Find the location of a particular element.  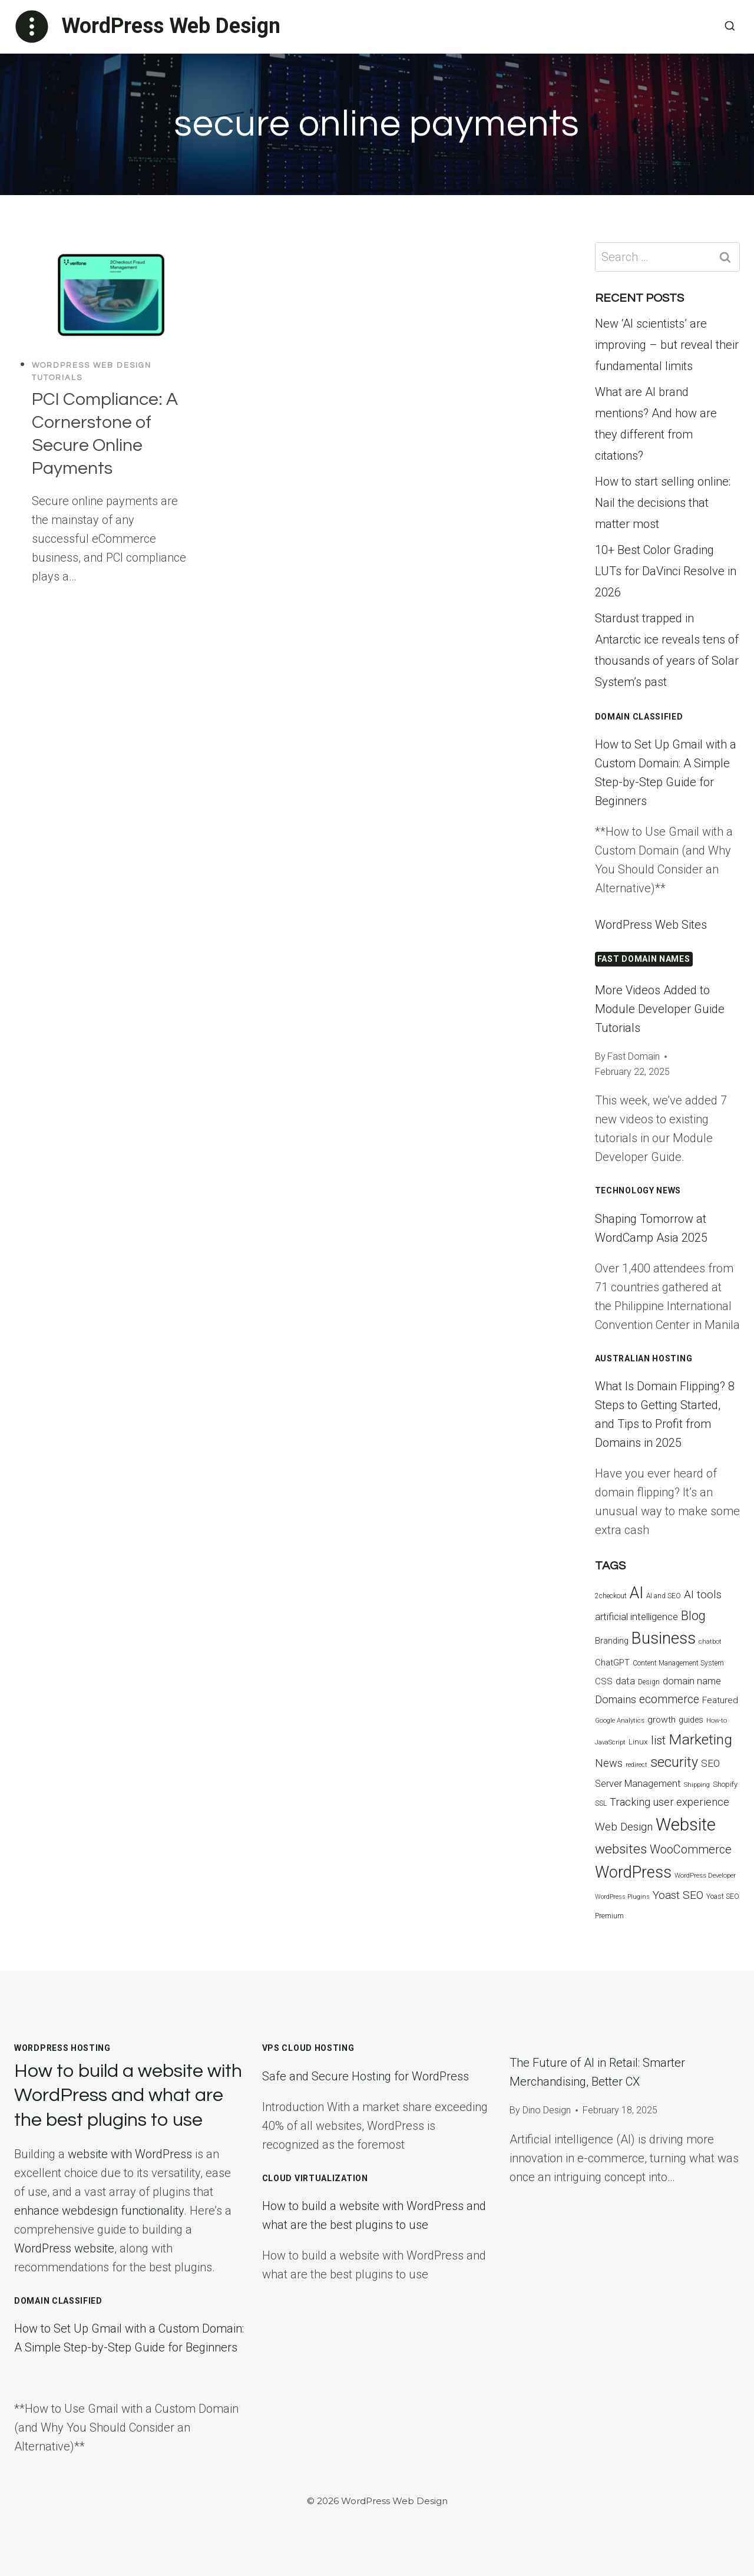

Website [Website (117 items)] is located at coordinates (686, 1825).